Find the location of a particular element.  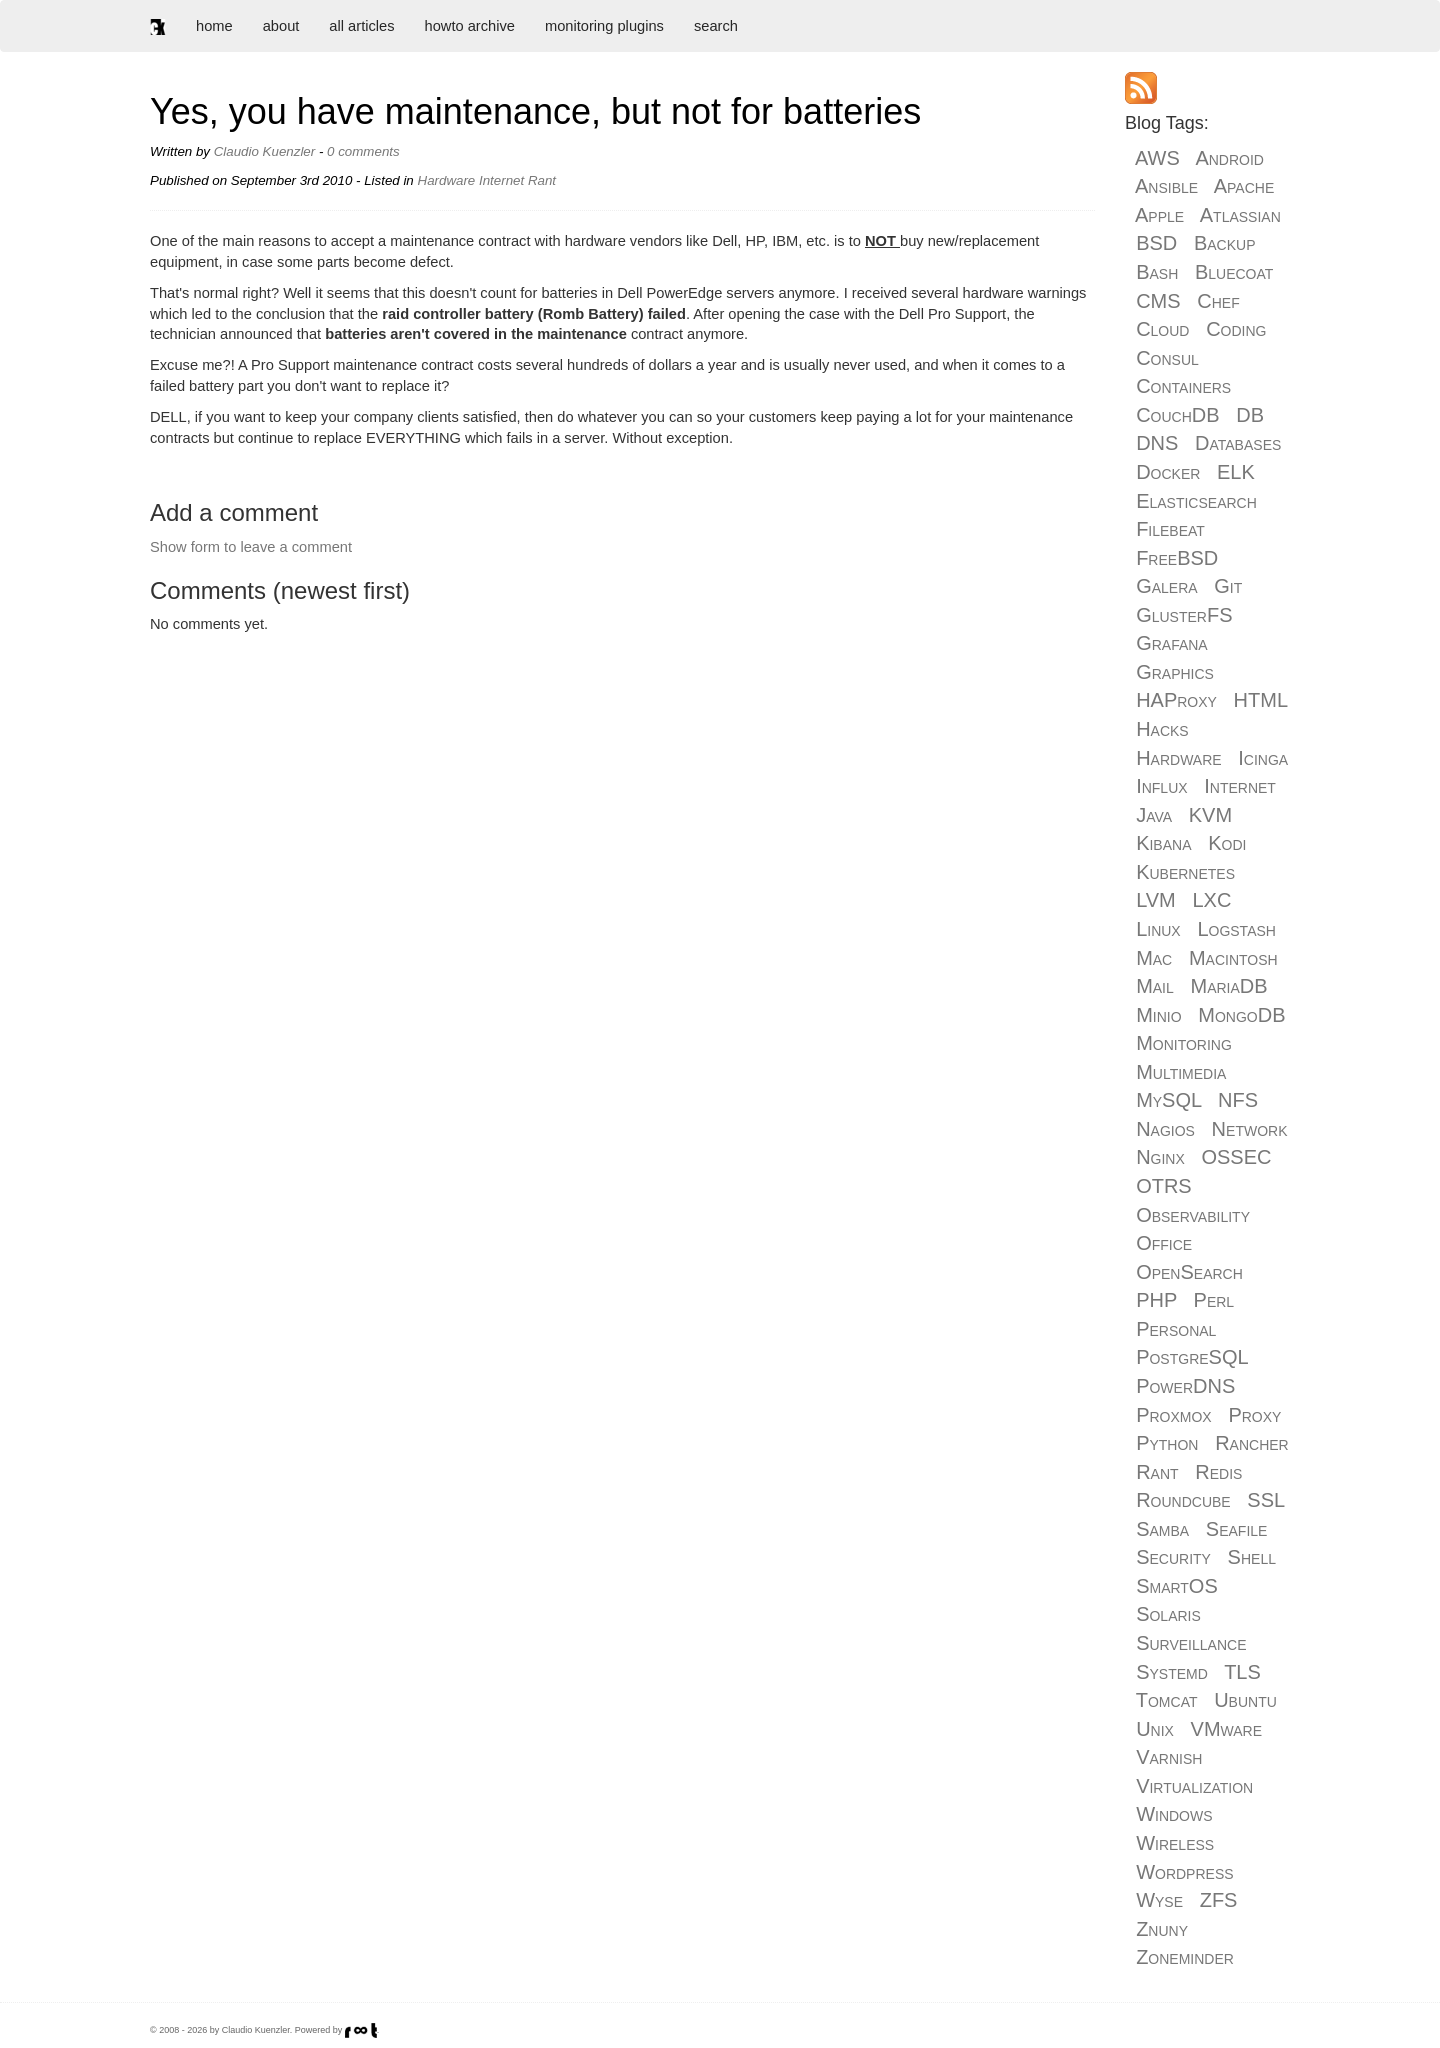

Monitoring is located at coordinates (1184, 1043).